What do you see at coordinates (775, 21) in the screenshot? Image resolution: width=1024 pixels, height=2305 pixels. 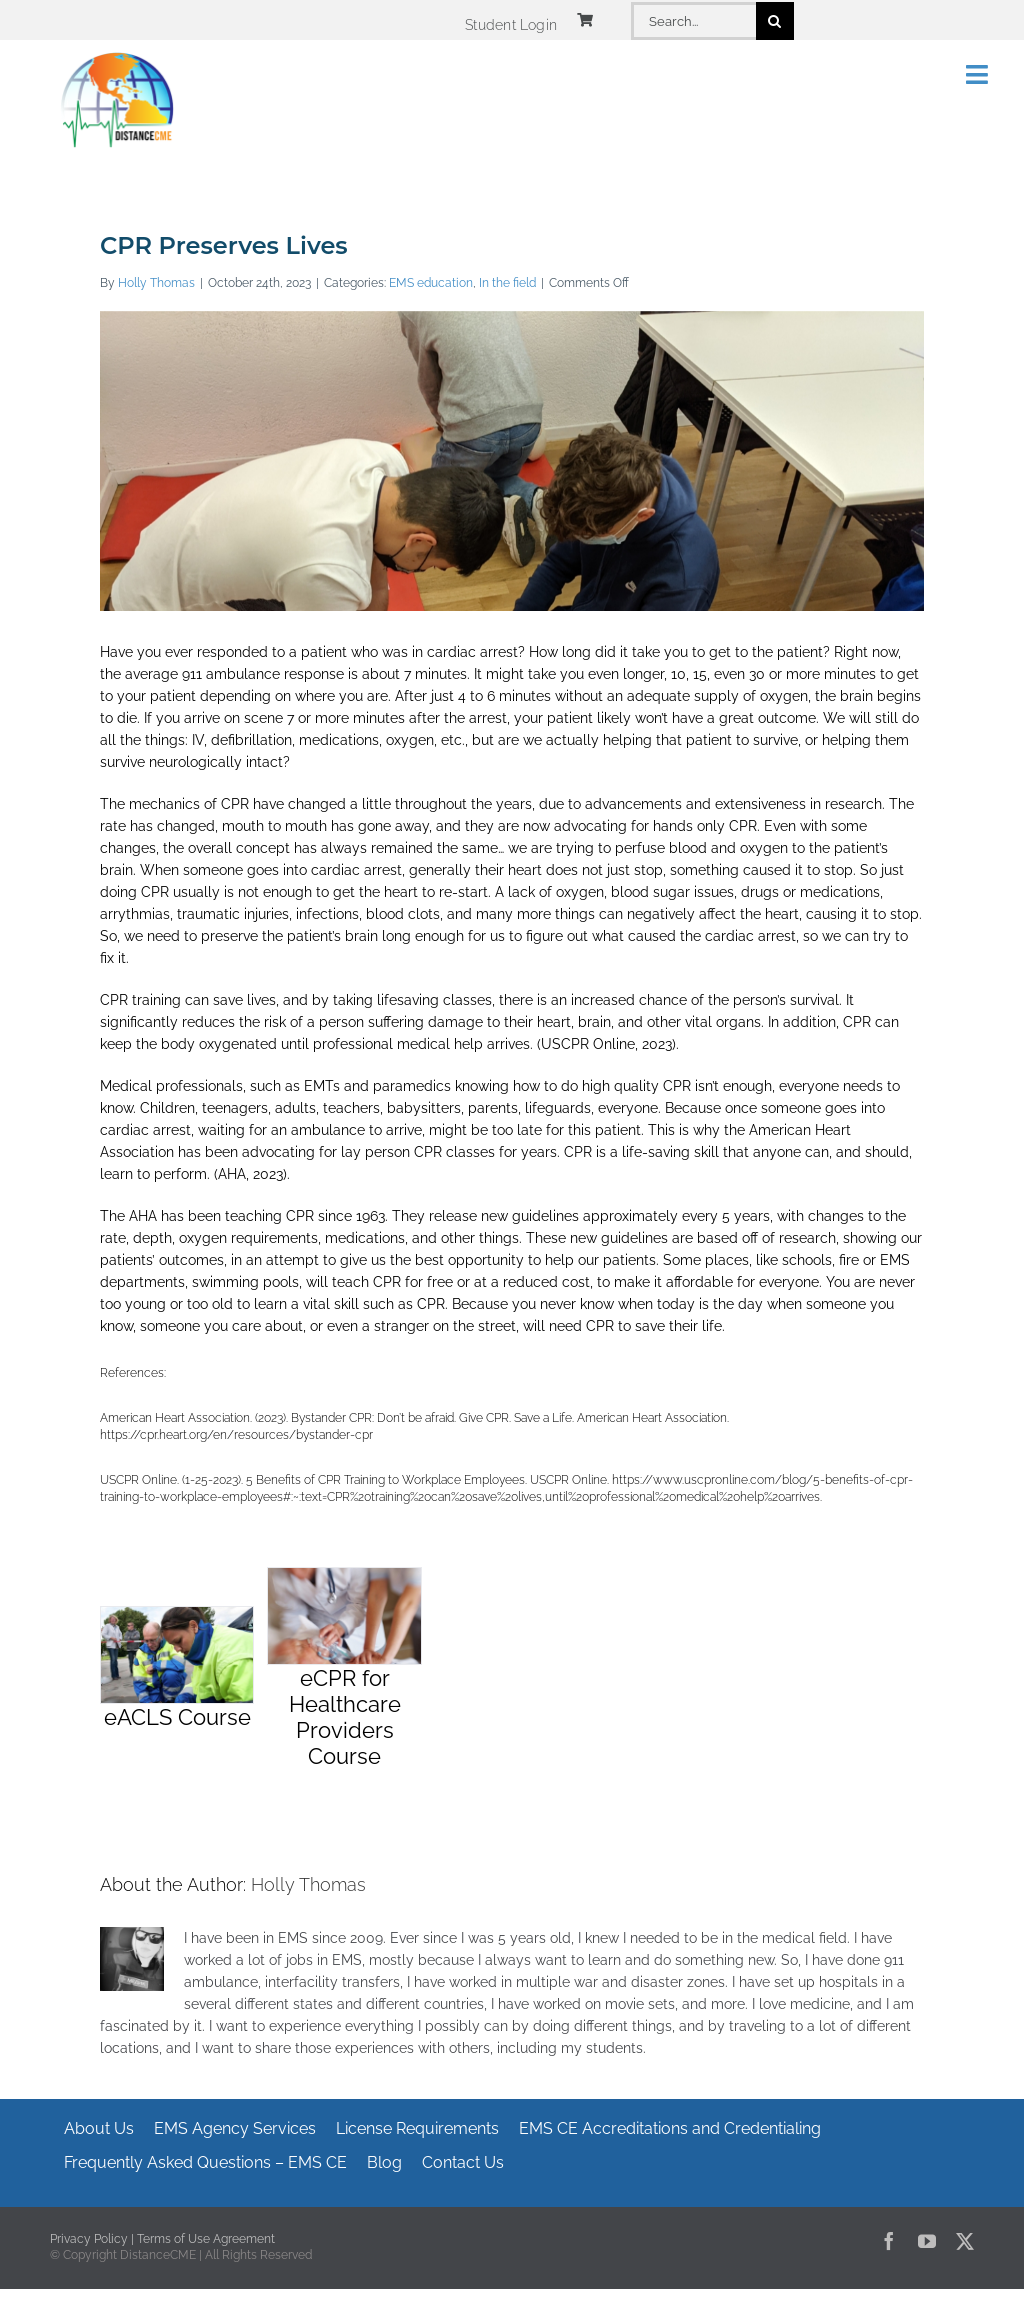 I see `[Search]` at bounding box center [775, 21].